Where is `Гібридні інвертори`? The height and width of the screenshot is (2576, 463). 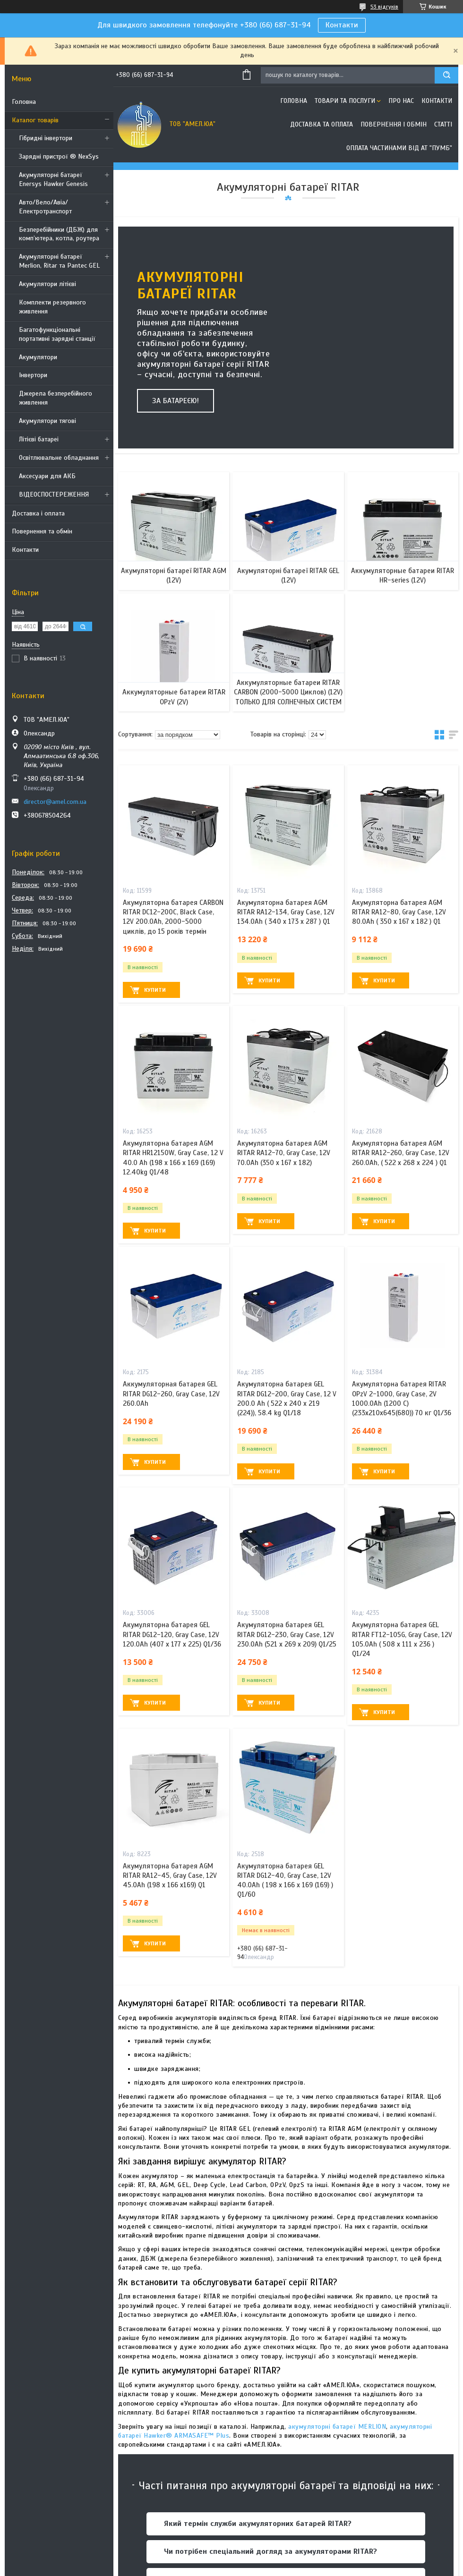
Гібридні інвертори is located at coordinates (45, 138).